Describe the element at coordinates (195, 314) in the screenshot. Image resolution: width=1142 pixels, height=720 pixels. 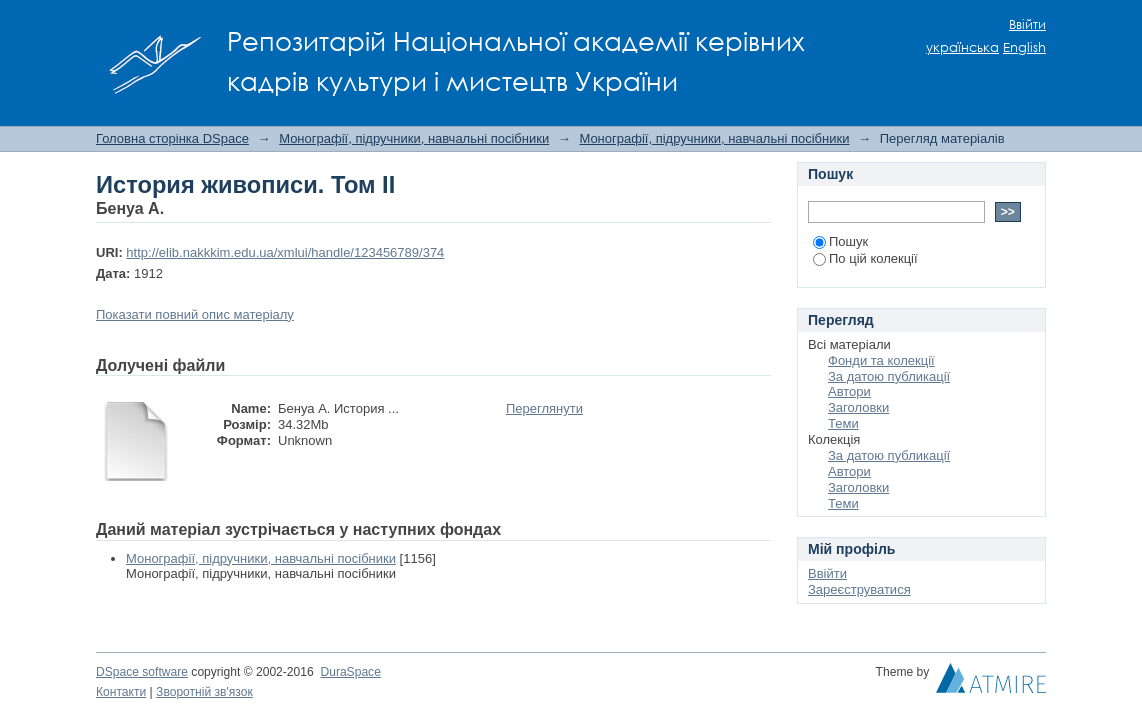
I see `Показати повний опис матеріалу` at that location.